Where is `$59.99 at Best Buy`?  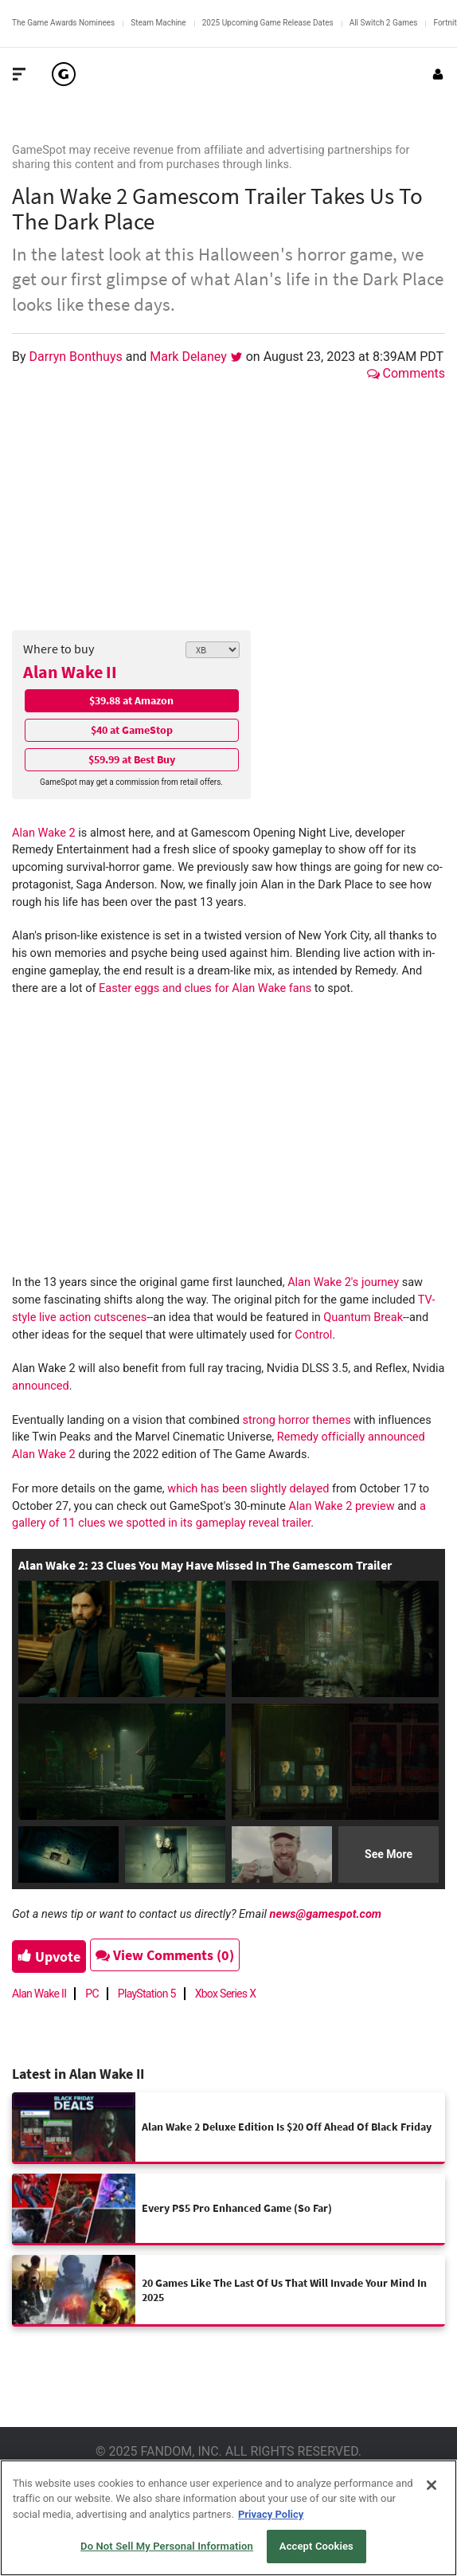 $59.99 at Best Buy is located at coordinates (131, 759).